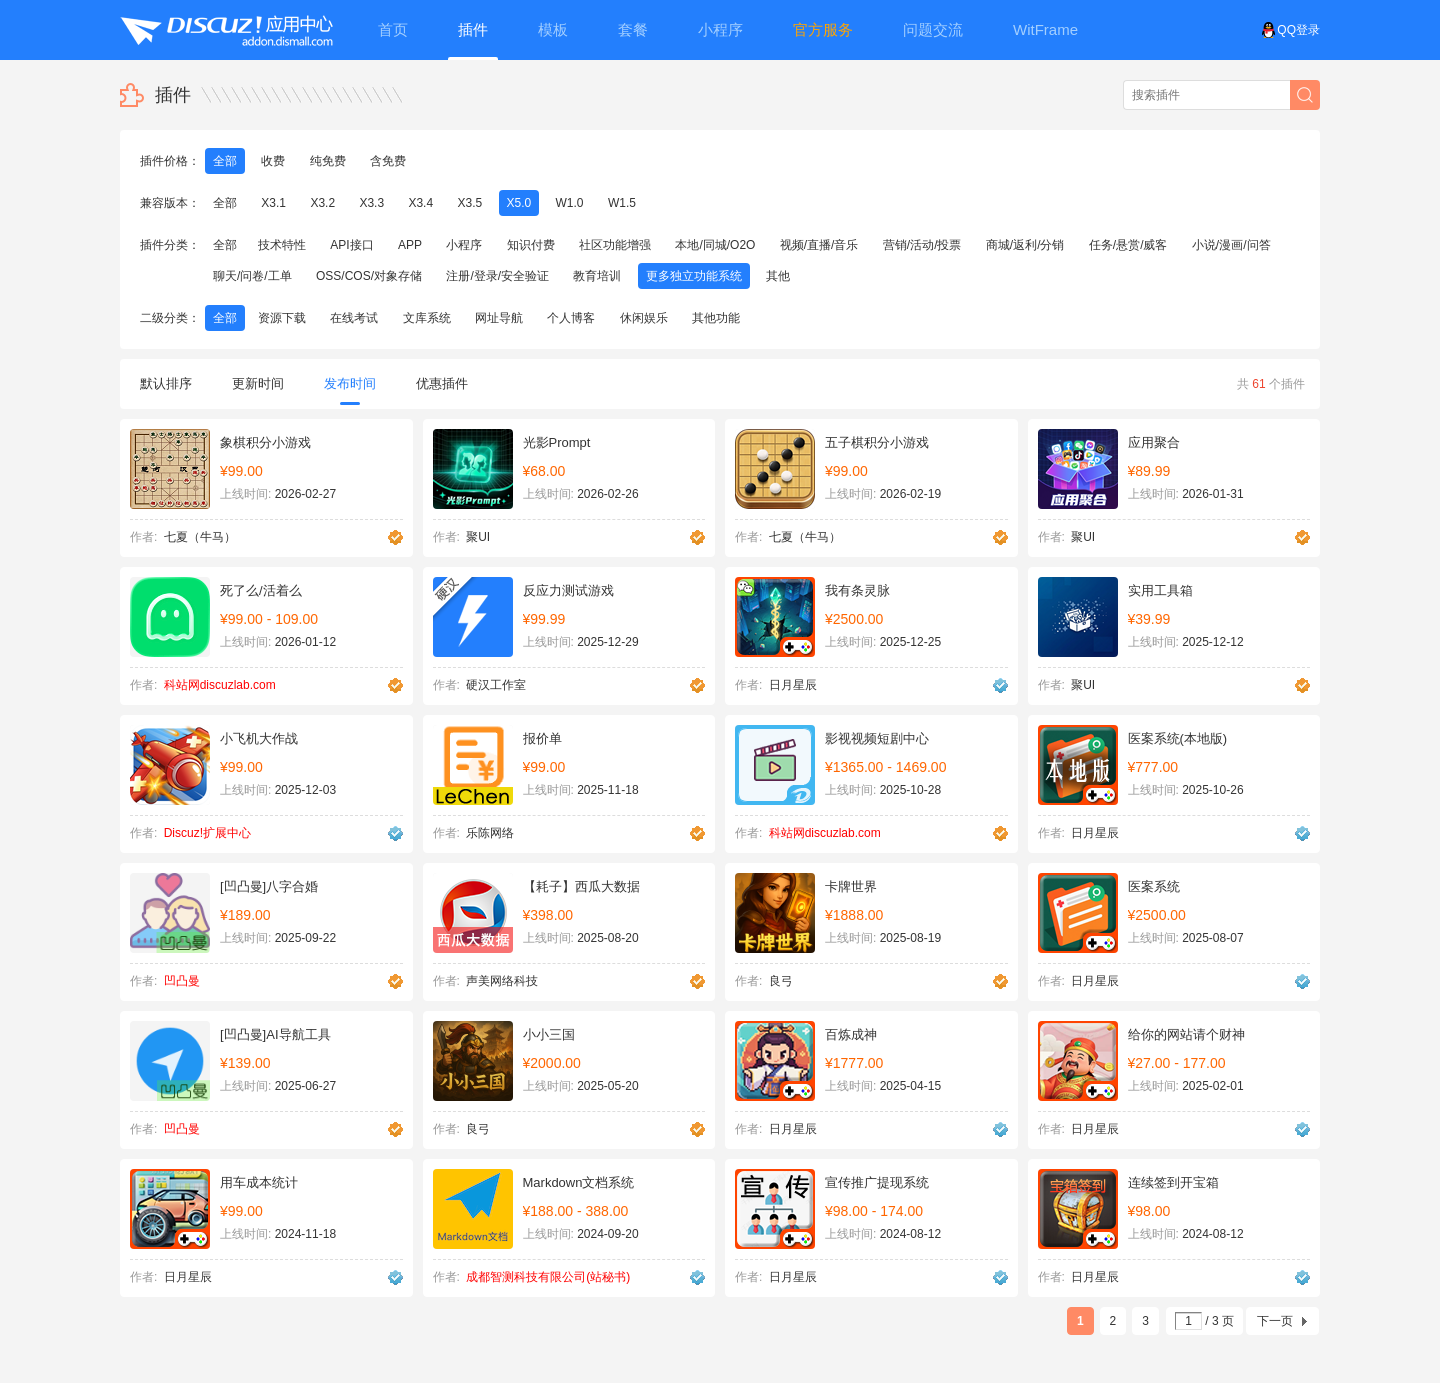 The width and height of the screenshot is (1440, 1383). What do you see at coordinates (1231, 245) in the screenshot?
I see `小说/漫画/问答` at bounding box center [1231, 245].